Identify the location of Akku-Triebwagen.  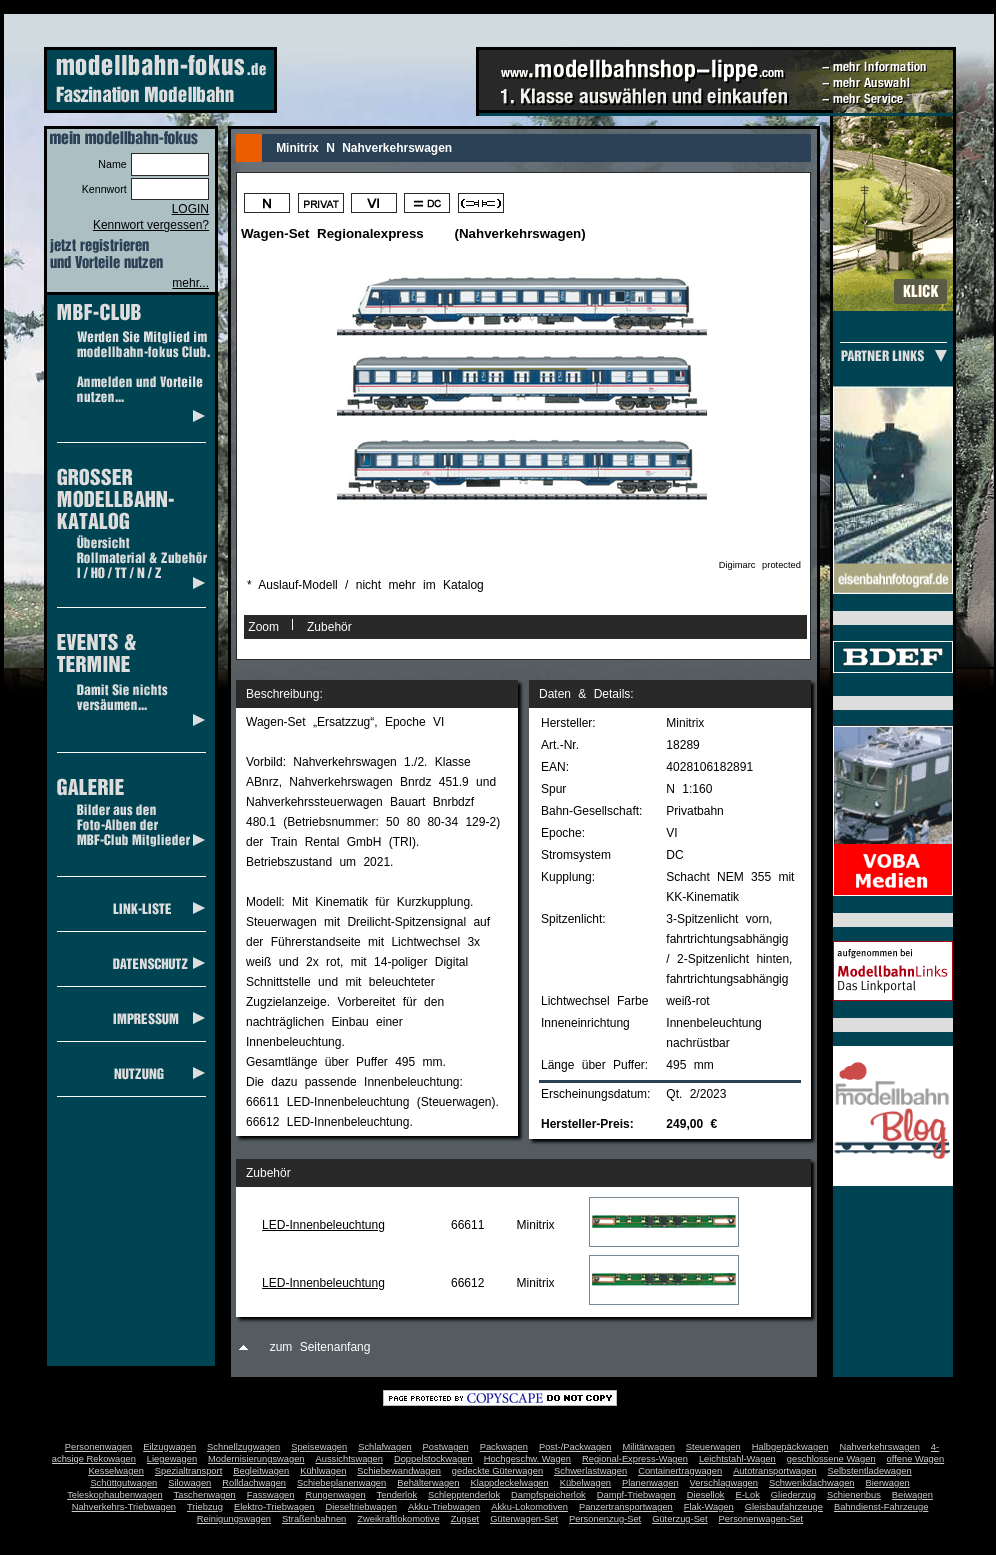
(444, 1507).